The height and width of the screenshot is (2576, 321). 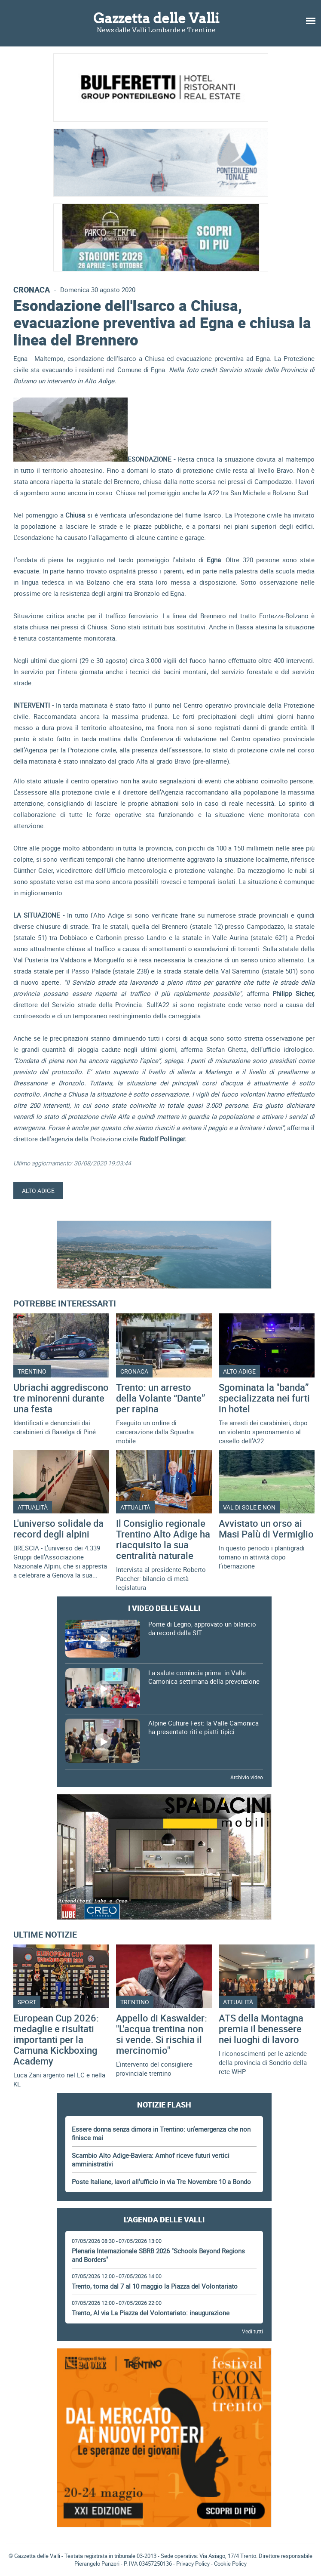 I want to click on Vedi tutti, so click(x=252, y=2331).